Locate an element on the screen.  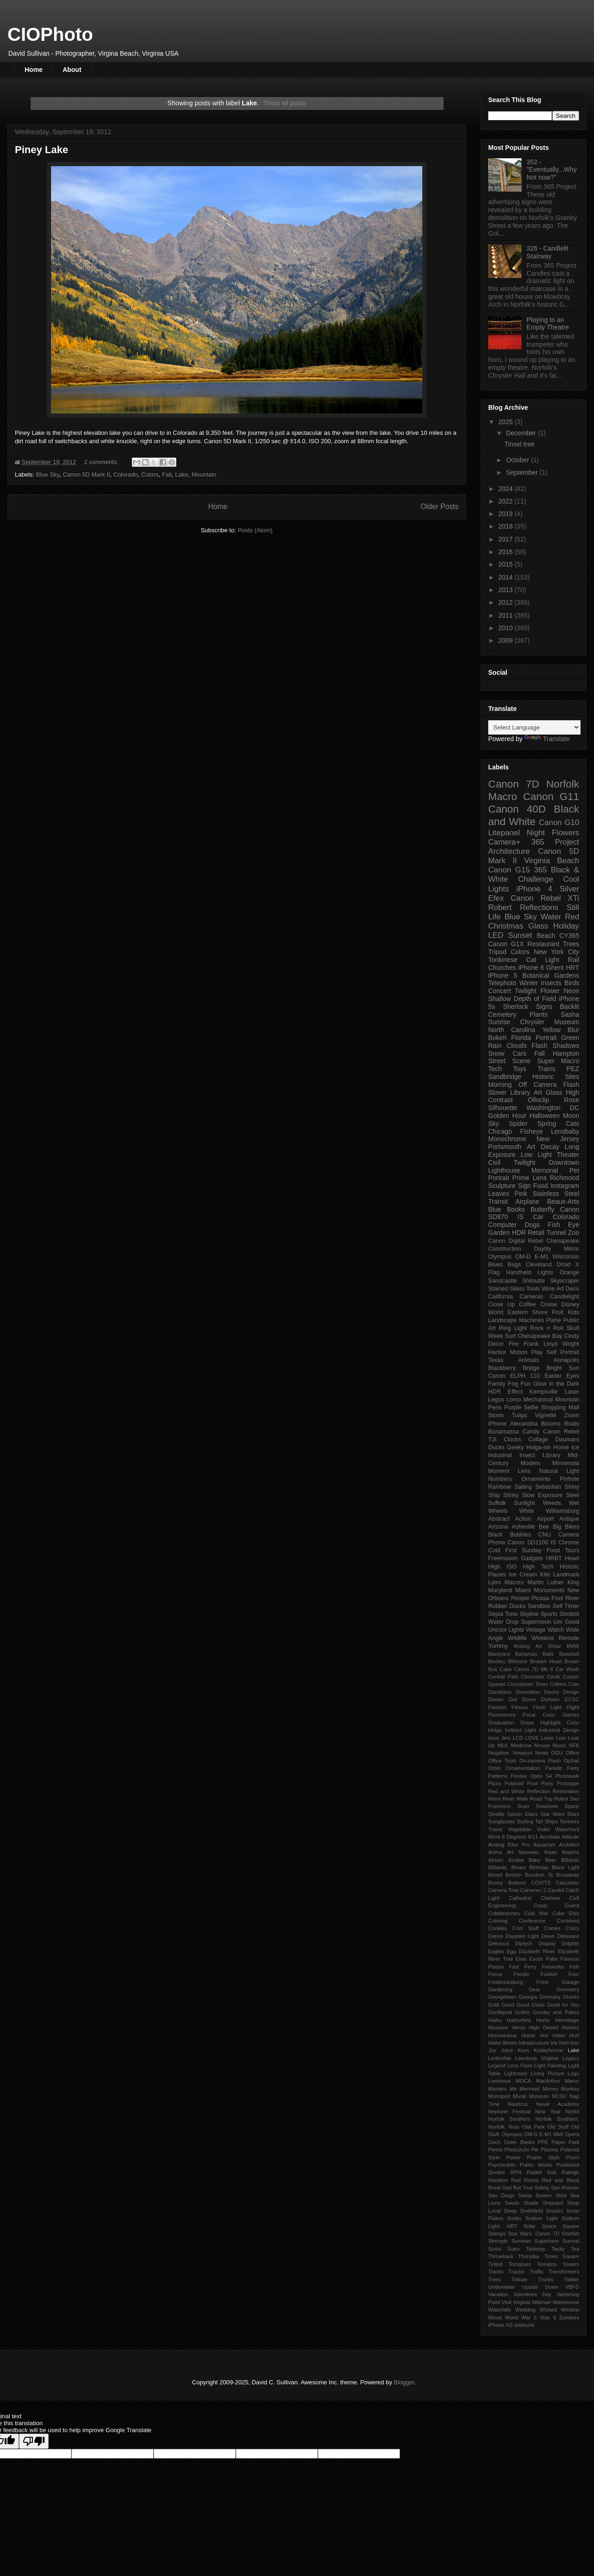
Geeky is located at coordinates (515, 1447).